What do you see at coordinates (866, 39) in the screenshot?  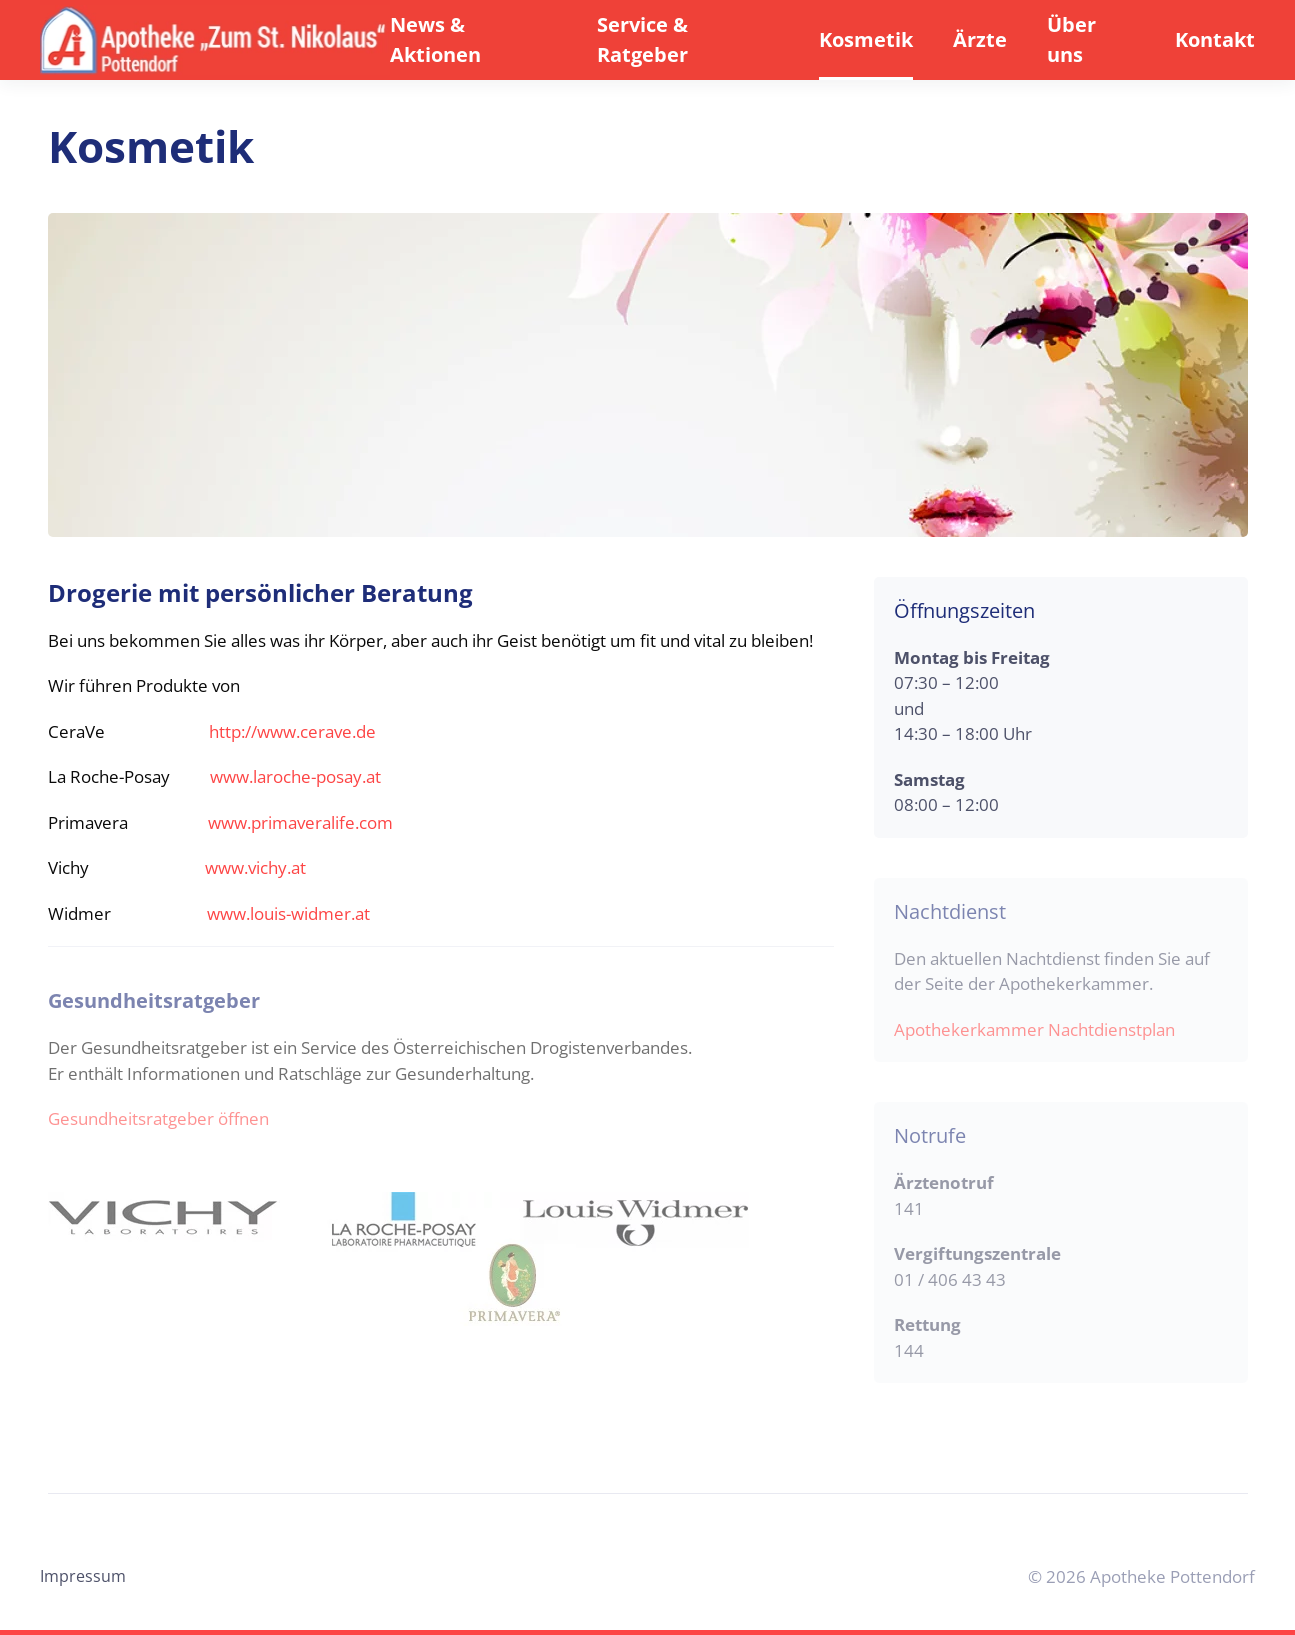 I see `Kosmetik` at bounding box center [866, 39].